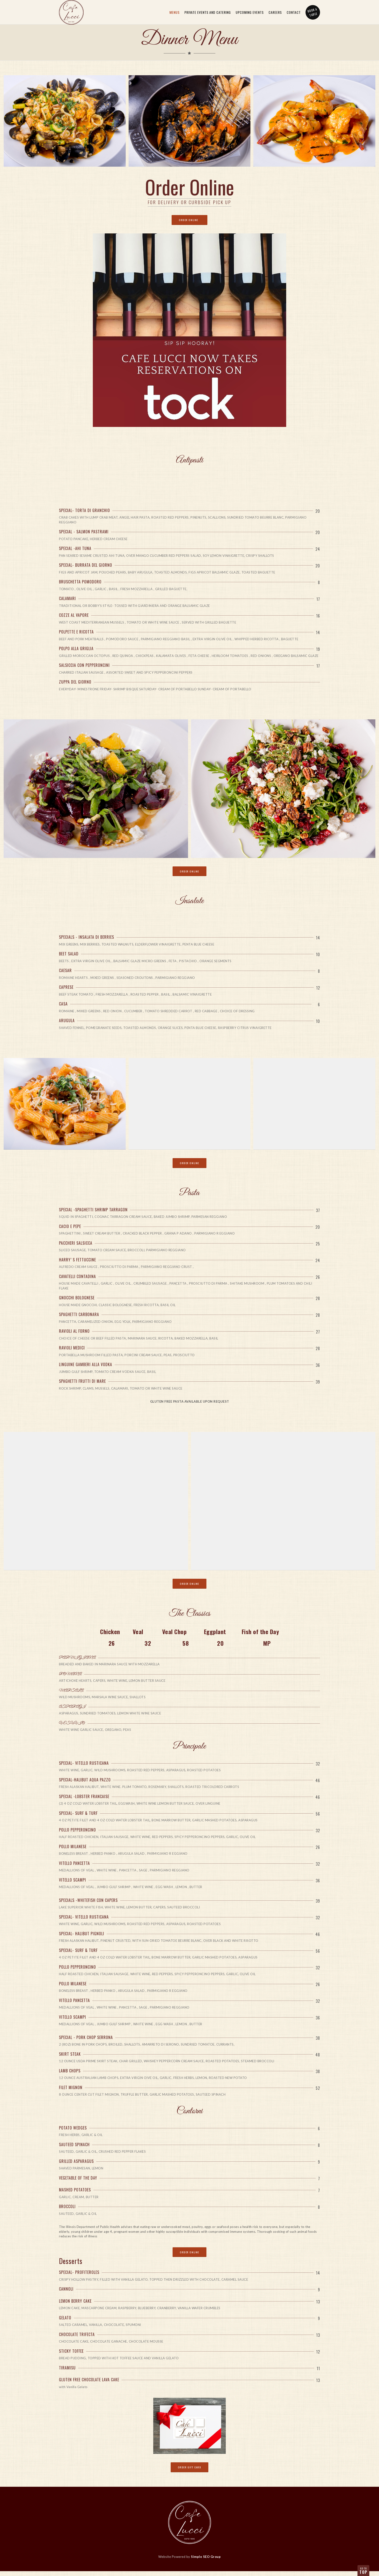 The width and height of the screenshot is (379, 2576). What do you see at coordinates (206, 2561) in the screenshot?
I see `Simple SEO Group` at bounding box center [206, 2561].